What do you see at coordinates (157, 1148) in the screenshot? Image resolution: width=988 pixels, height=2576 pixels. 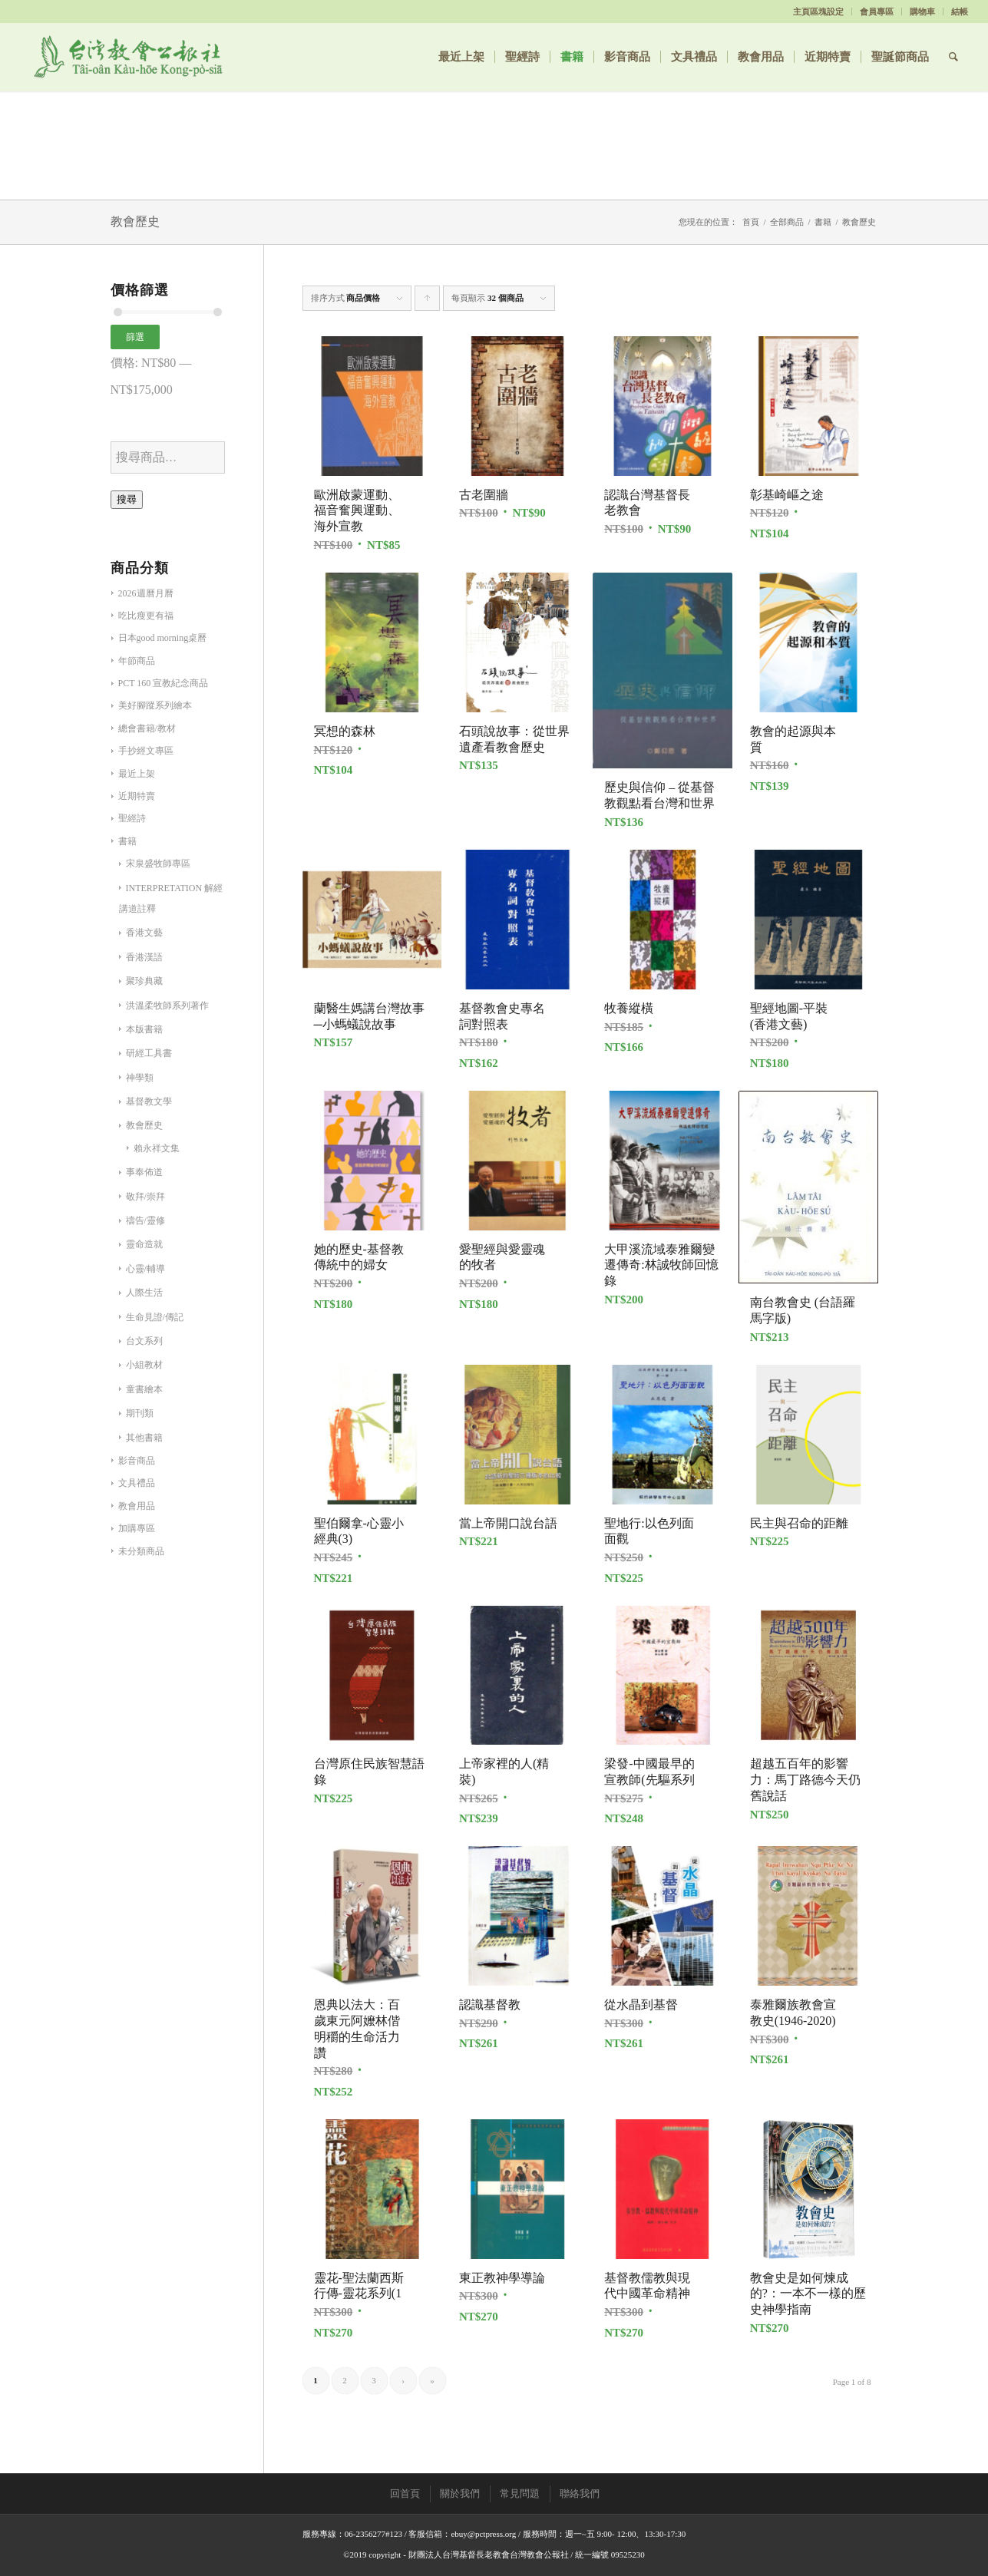 I see `賴永祥文集` at bounding box center [157, 1148].